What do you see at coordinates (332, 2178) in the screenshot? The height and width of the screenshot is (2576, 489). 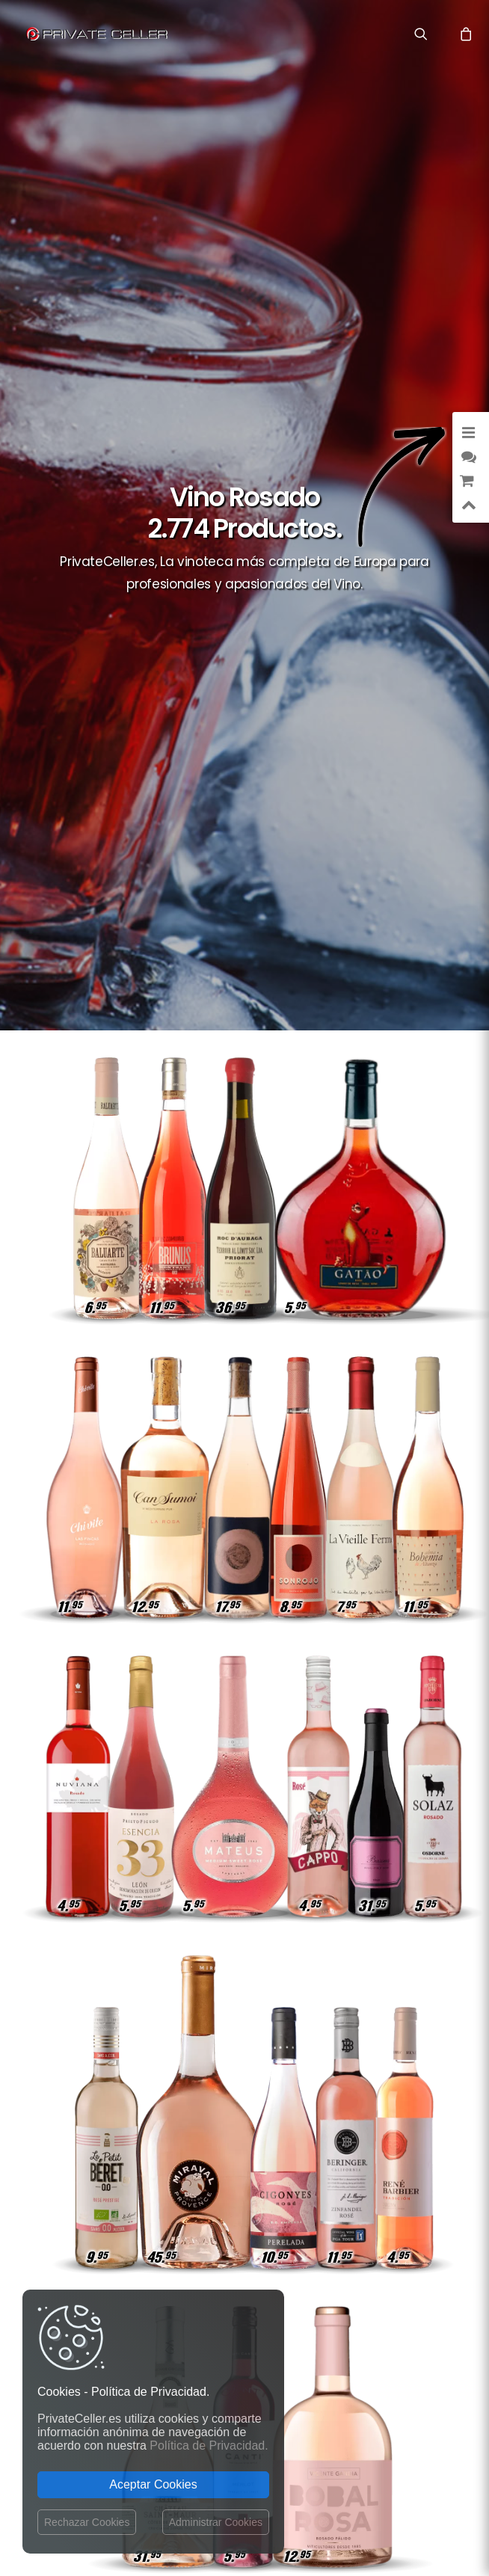 I see `Música y Cine` at bounding box center [332, 2178].